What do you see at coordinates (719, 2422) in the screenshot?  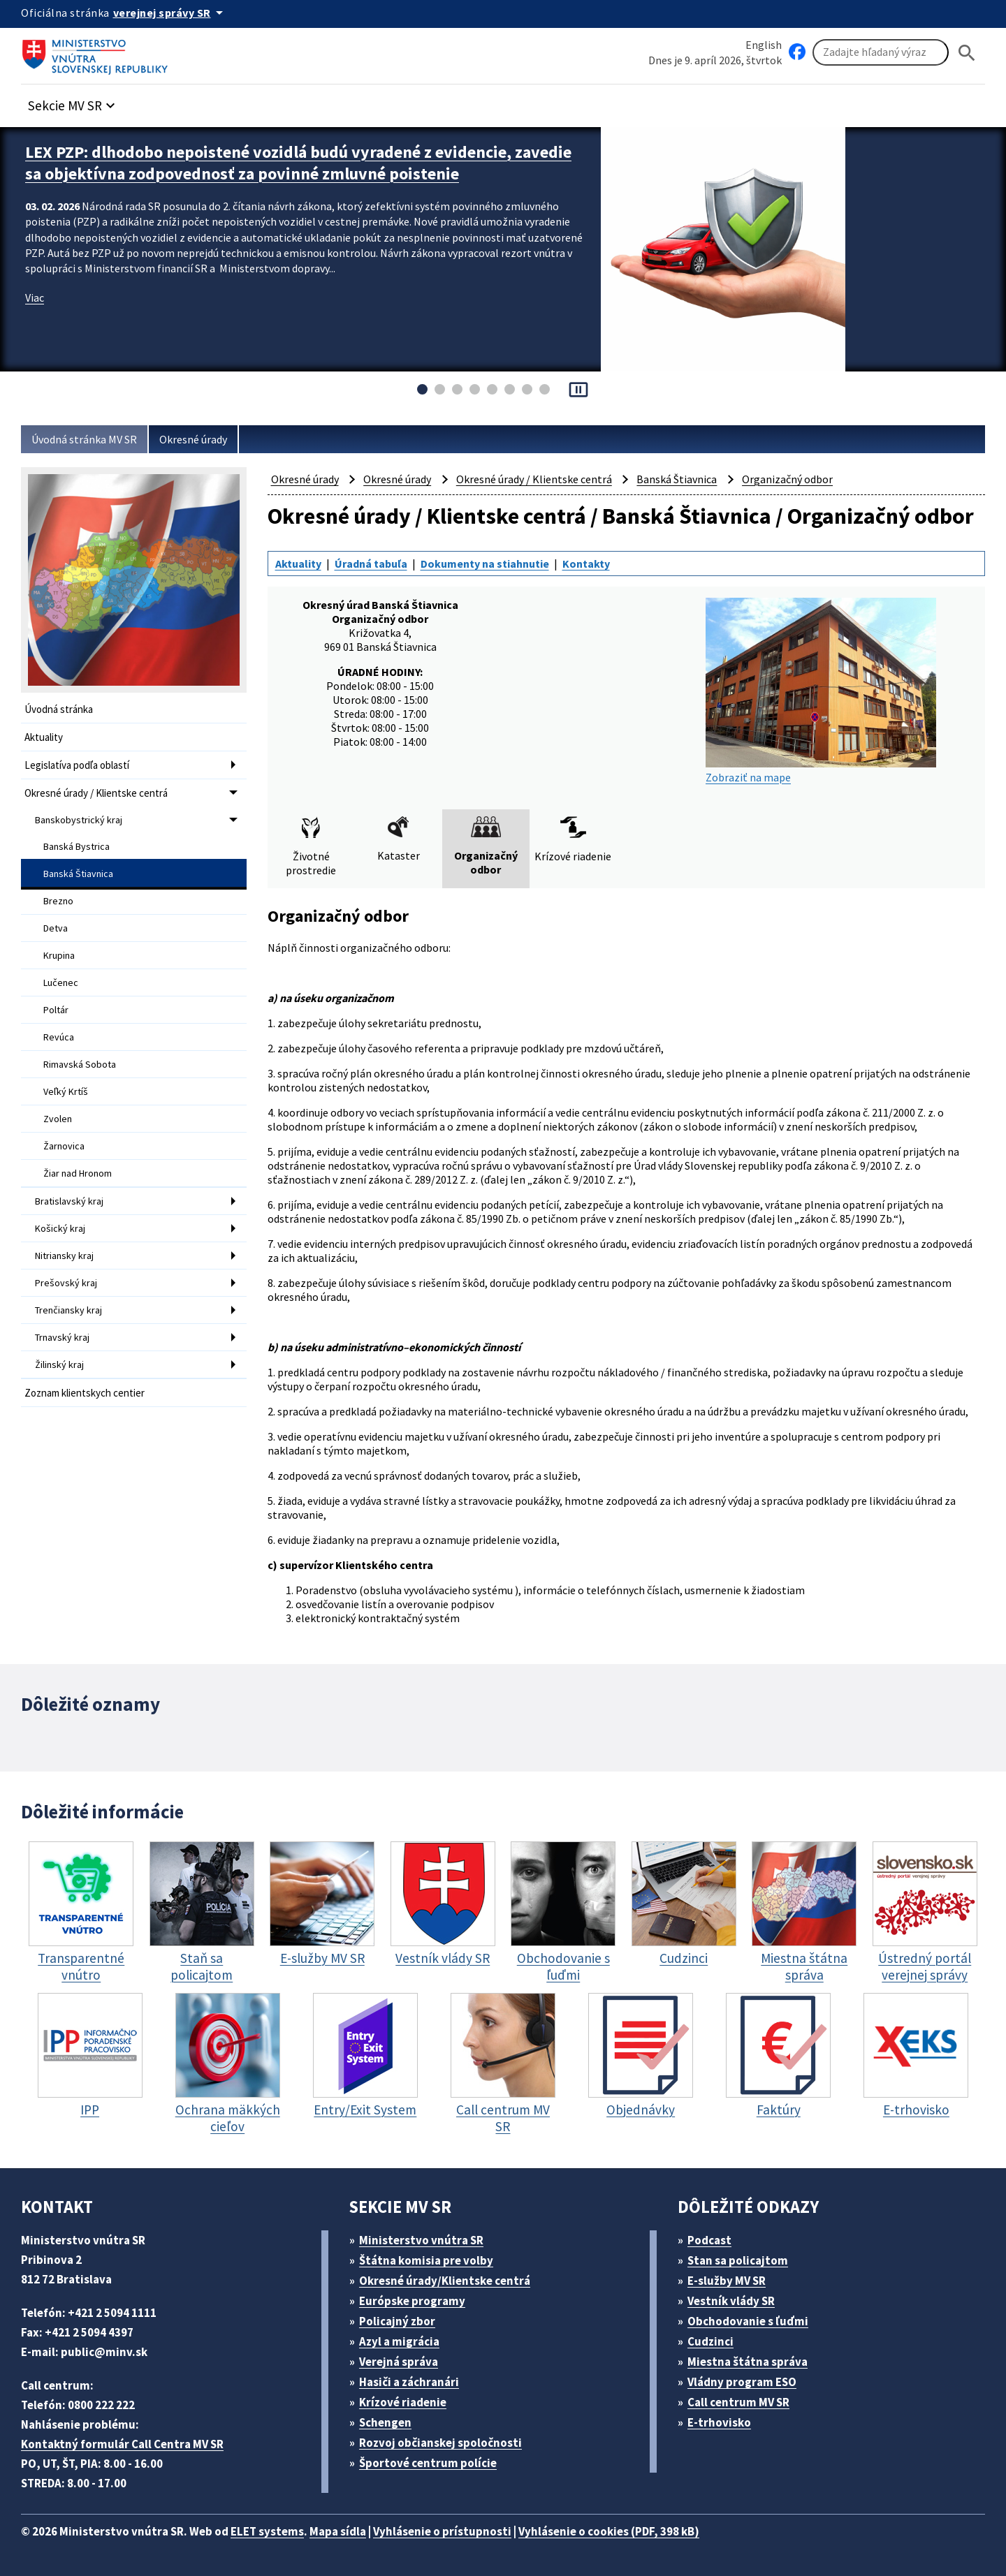 I see `E-trhovisko` at bounding box center [719, 2422].